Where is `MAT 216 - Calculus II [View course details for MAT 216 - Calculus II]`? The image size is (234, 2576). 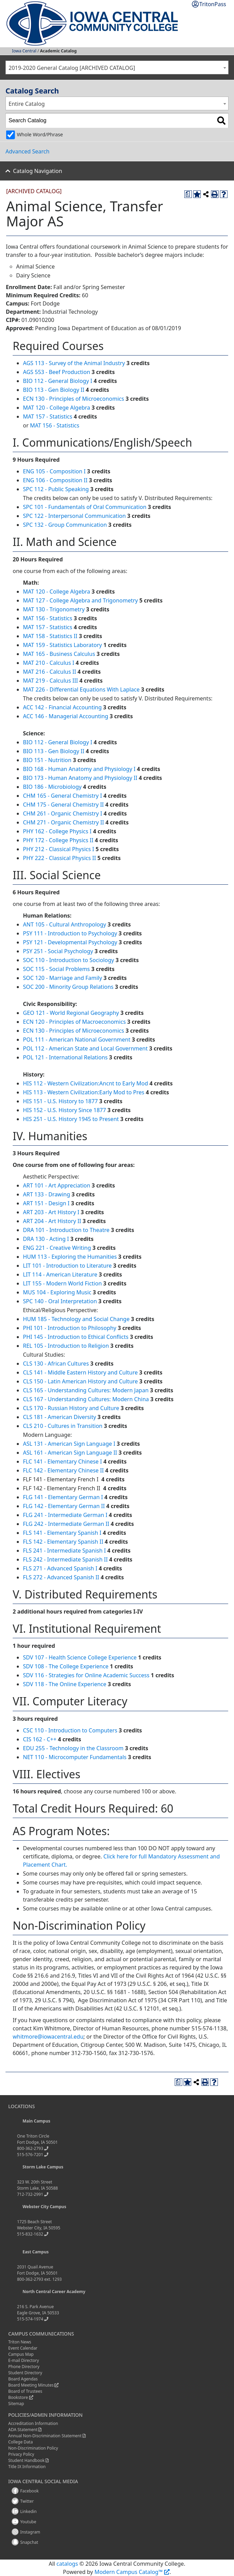 MAT 216 - Calculus II [View course details for MAT 216 - Calculus II] is located at coordinates (49, 671).